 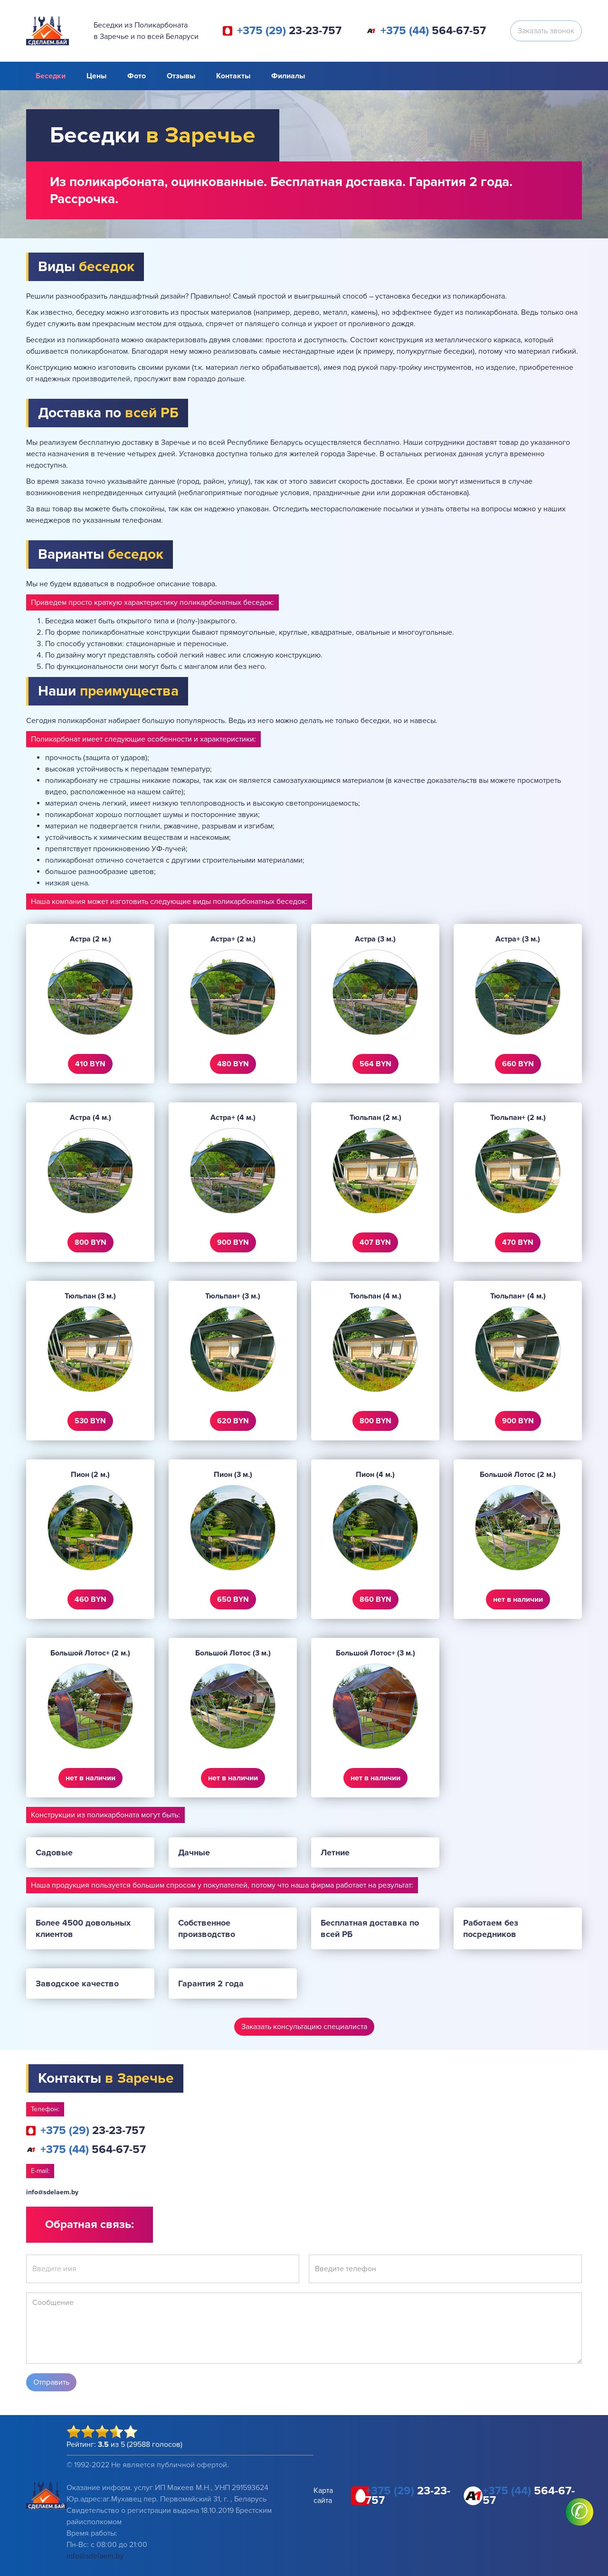 I want to click on 620 BYN, so click(x=233, y=1421).